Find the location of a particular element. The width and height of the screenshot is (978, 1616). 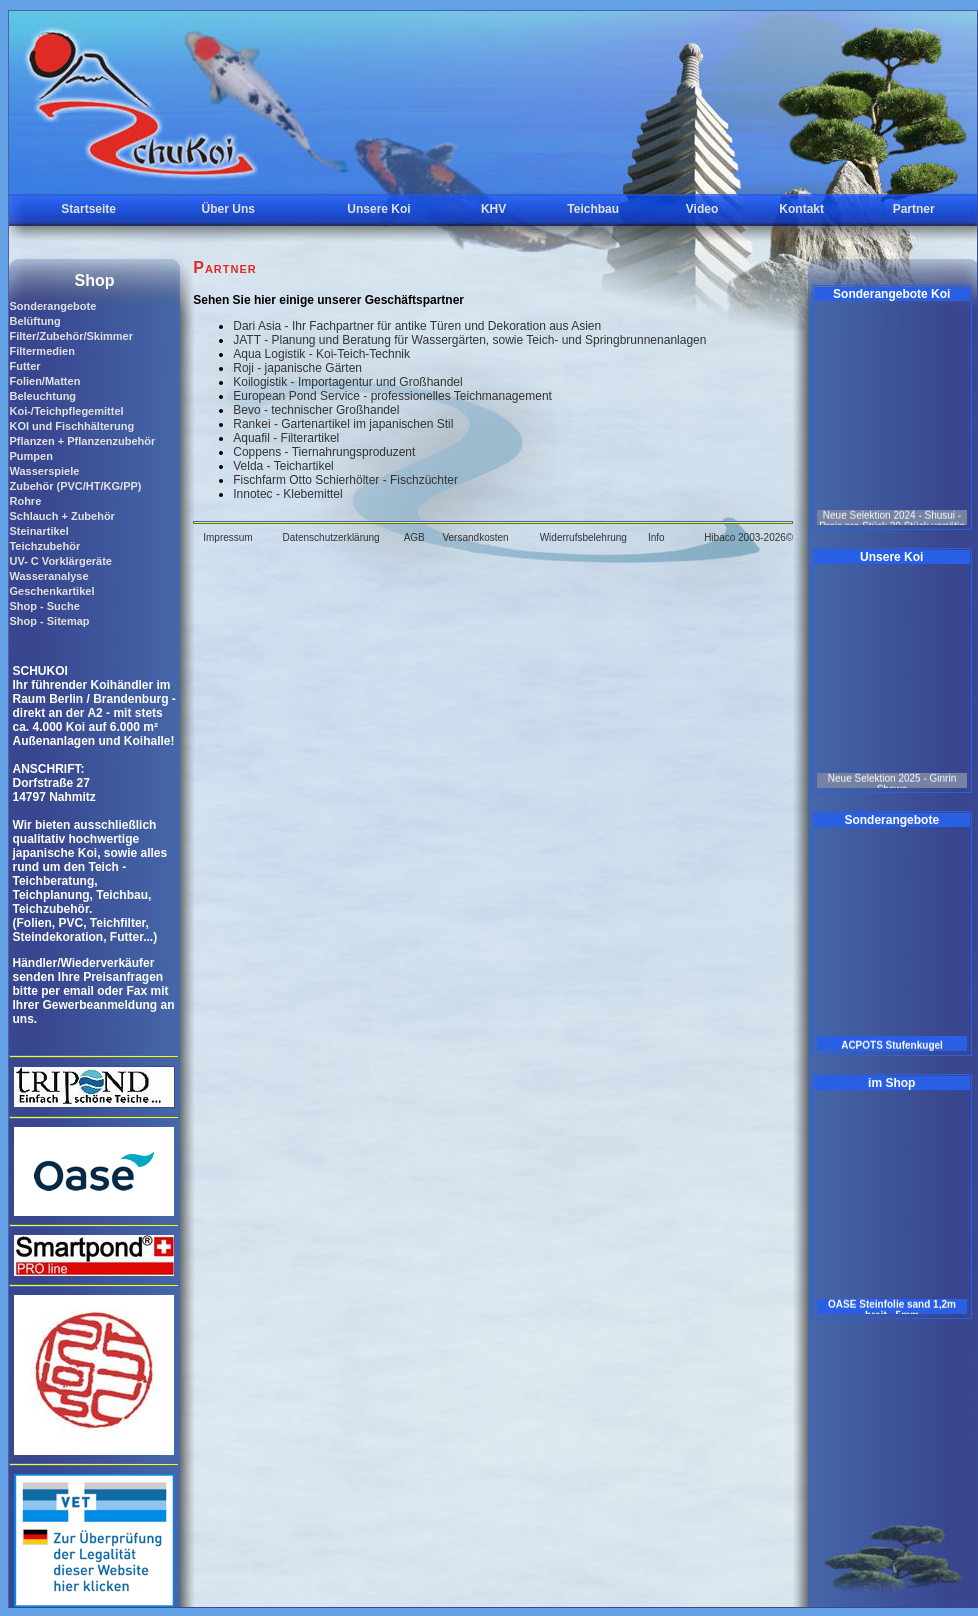

Bevo - technischer Großhandel is located at coordinates (316, 410).